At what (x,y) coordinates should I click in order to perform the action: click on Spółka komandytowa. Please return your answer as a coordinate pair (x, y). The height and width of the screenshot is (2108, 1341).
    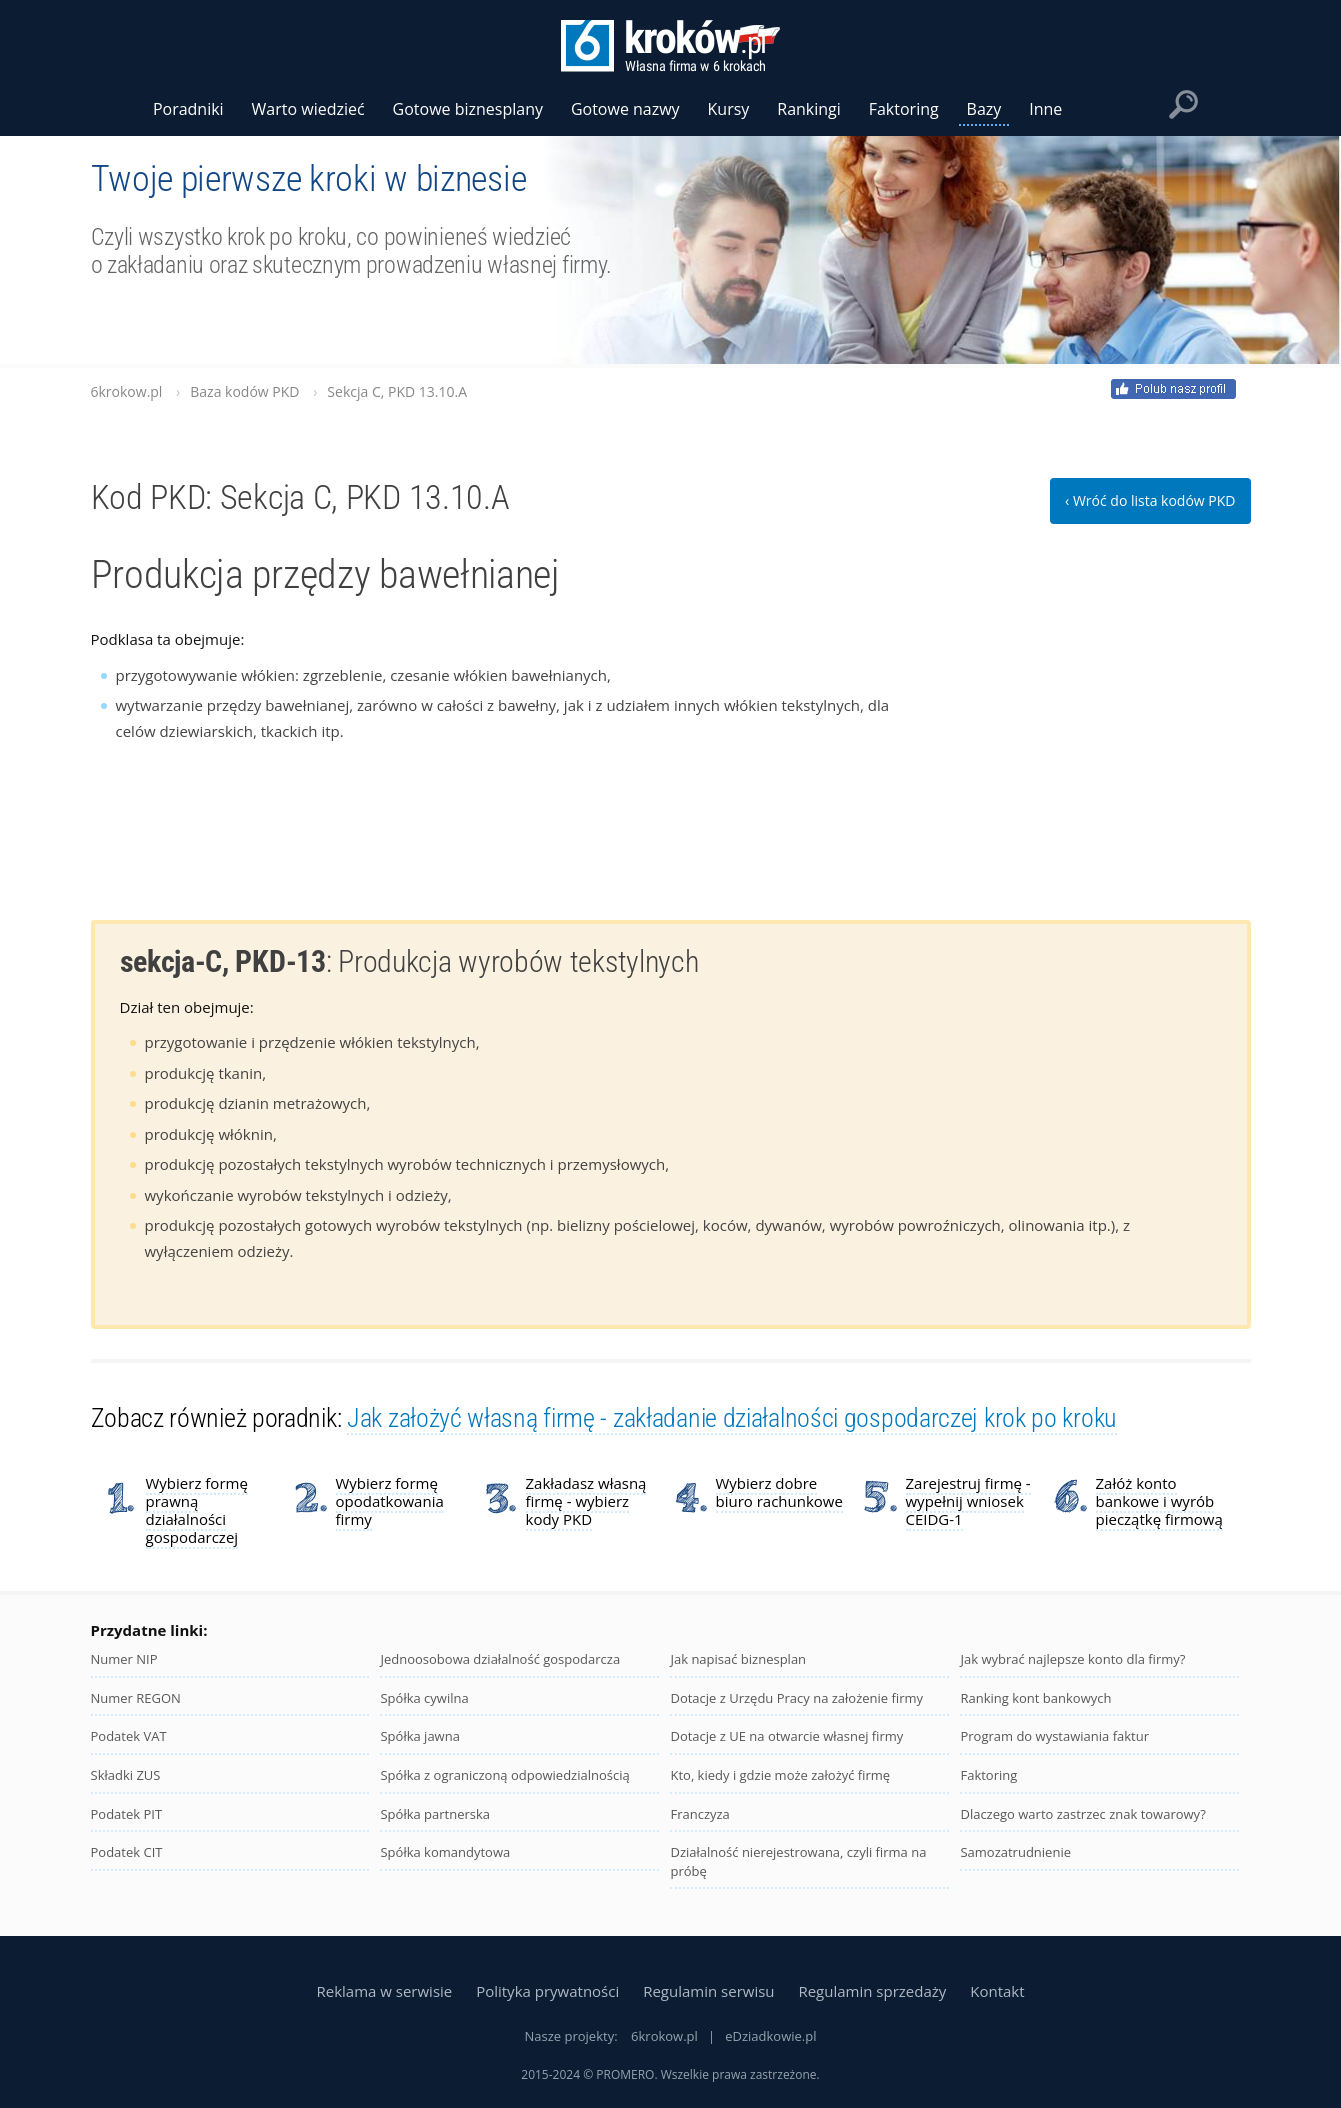
    Looking at the image, I should click on (445, 1852).